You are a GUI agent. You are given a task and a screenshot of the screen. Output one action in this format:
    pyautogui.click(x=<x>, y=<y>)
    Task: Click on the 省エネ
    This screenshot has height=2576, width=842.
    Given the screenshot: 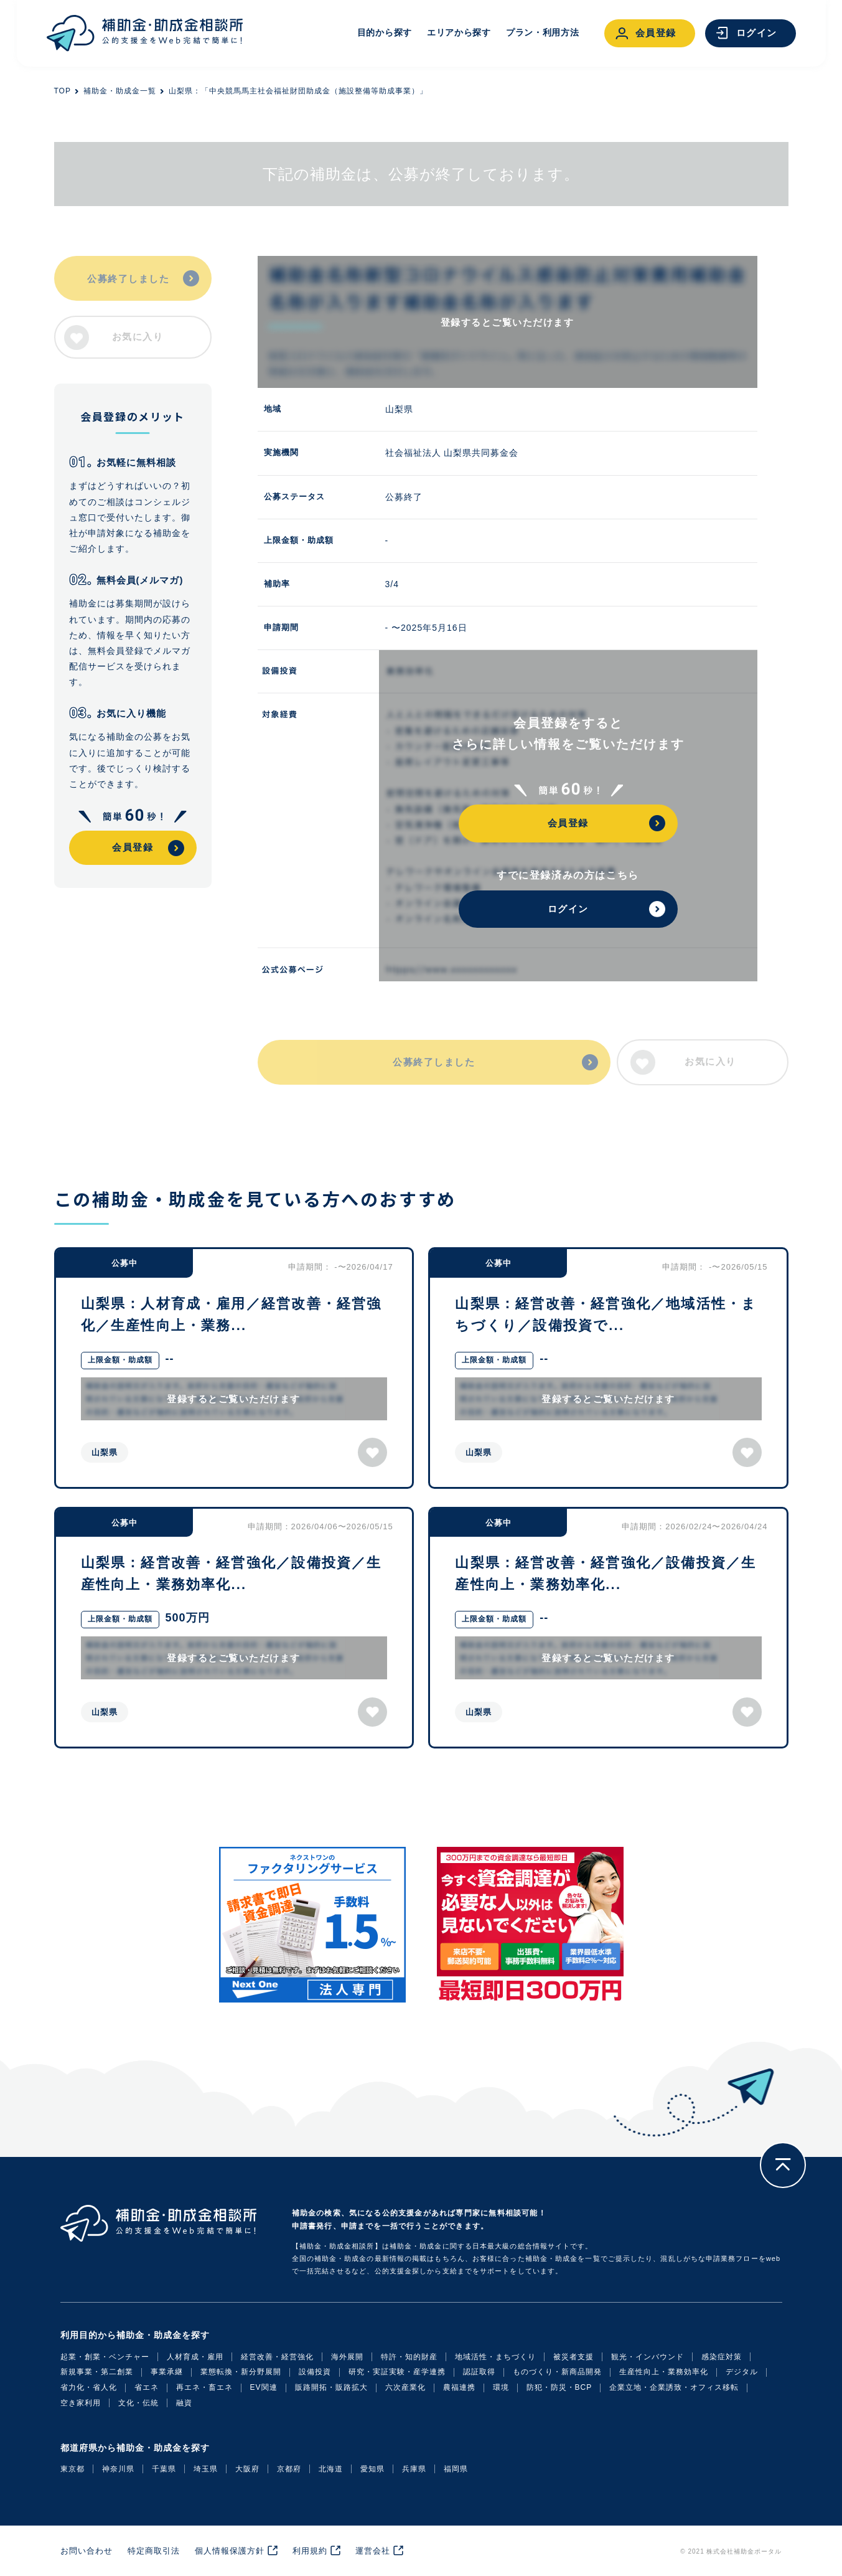 What is the action you would take?
    pyautogui.click(x=146, y=2387)
    